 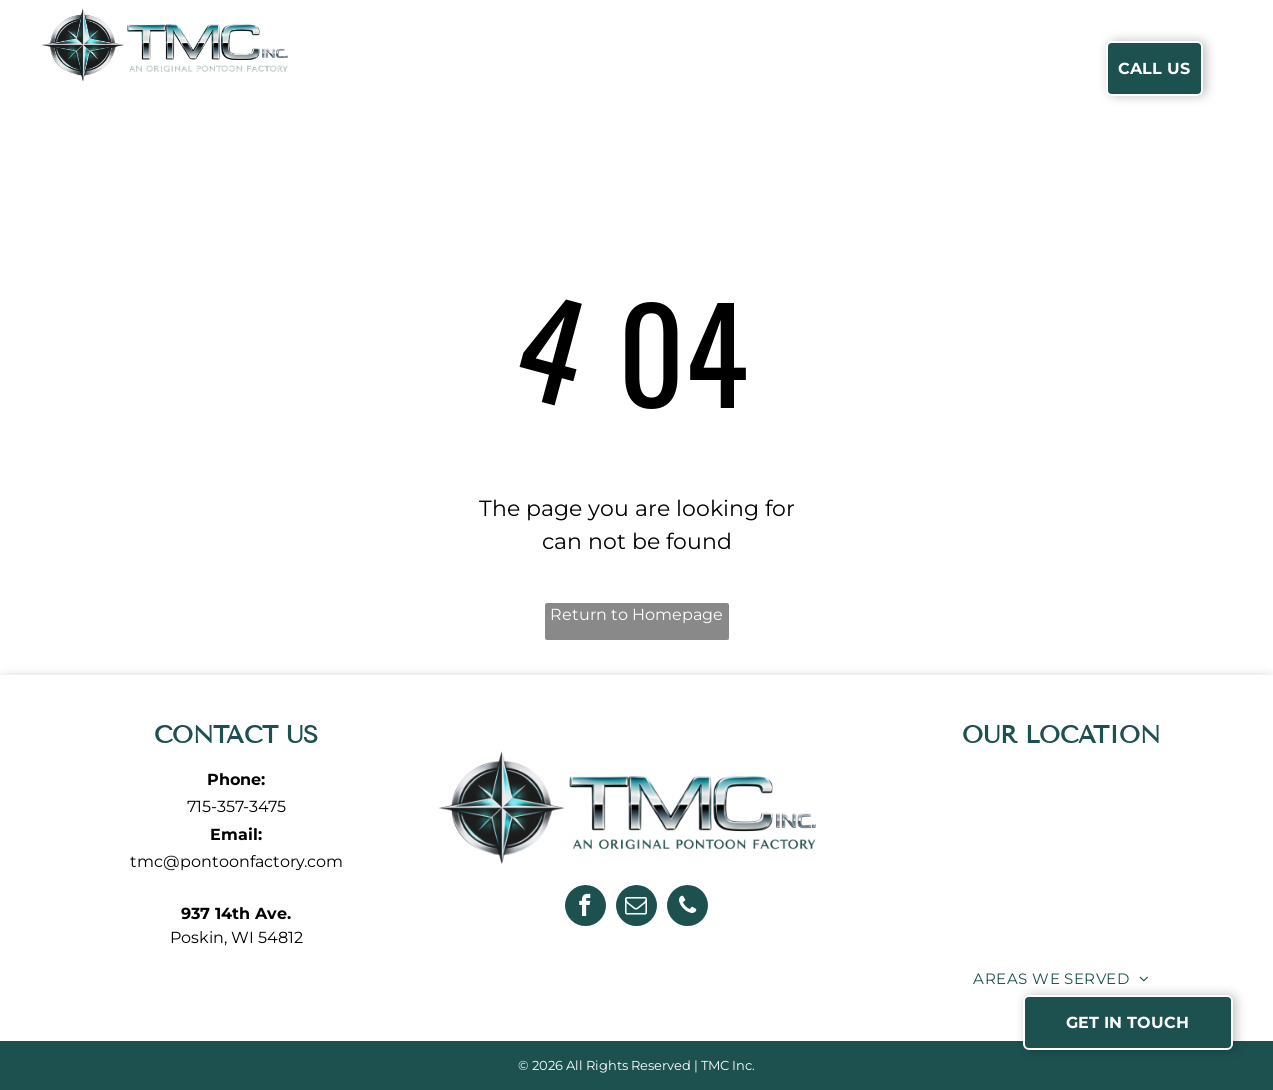 What do you see at coordinates (636, 908) in the screenshot?
I see `[email]` at bounding box center [636, 908].